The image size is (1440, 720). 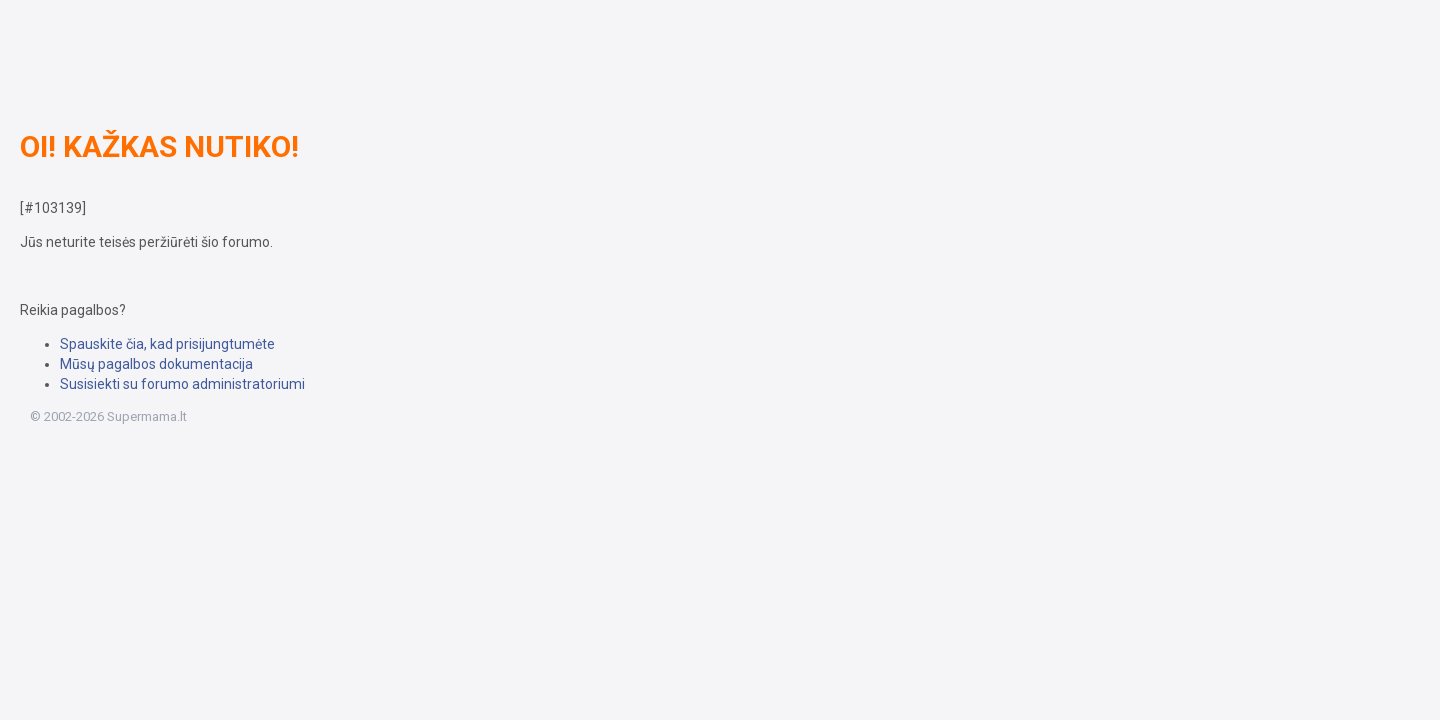 I want to click on Mūsų pagalbos dokumentacija, so click(x=156, y=364).